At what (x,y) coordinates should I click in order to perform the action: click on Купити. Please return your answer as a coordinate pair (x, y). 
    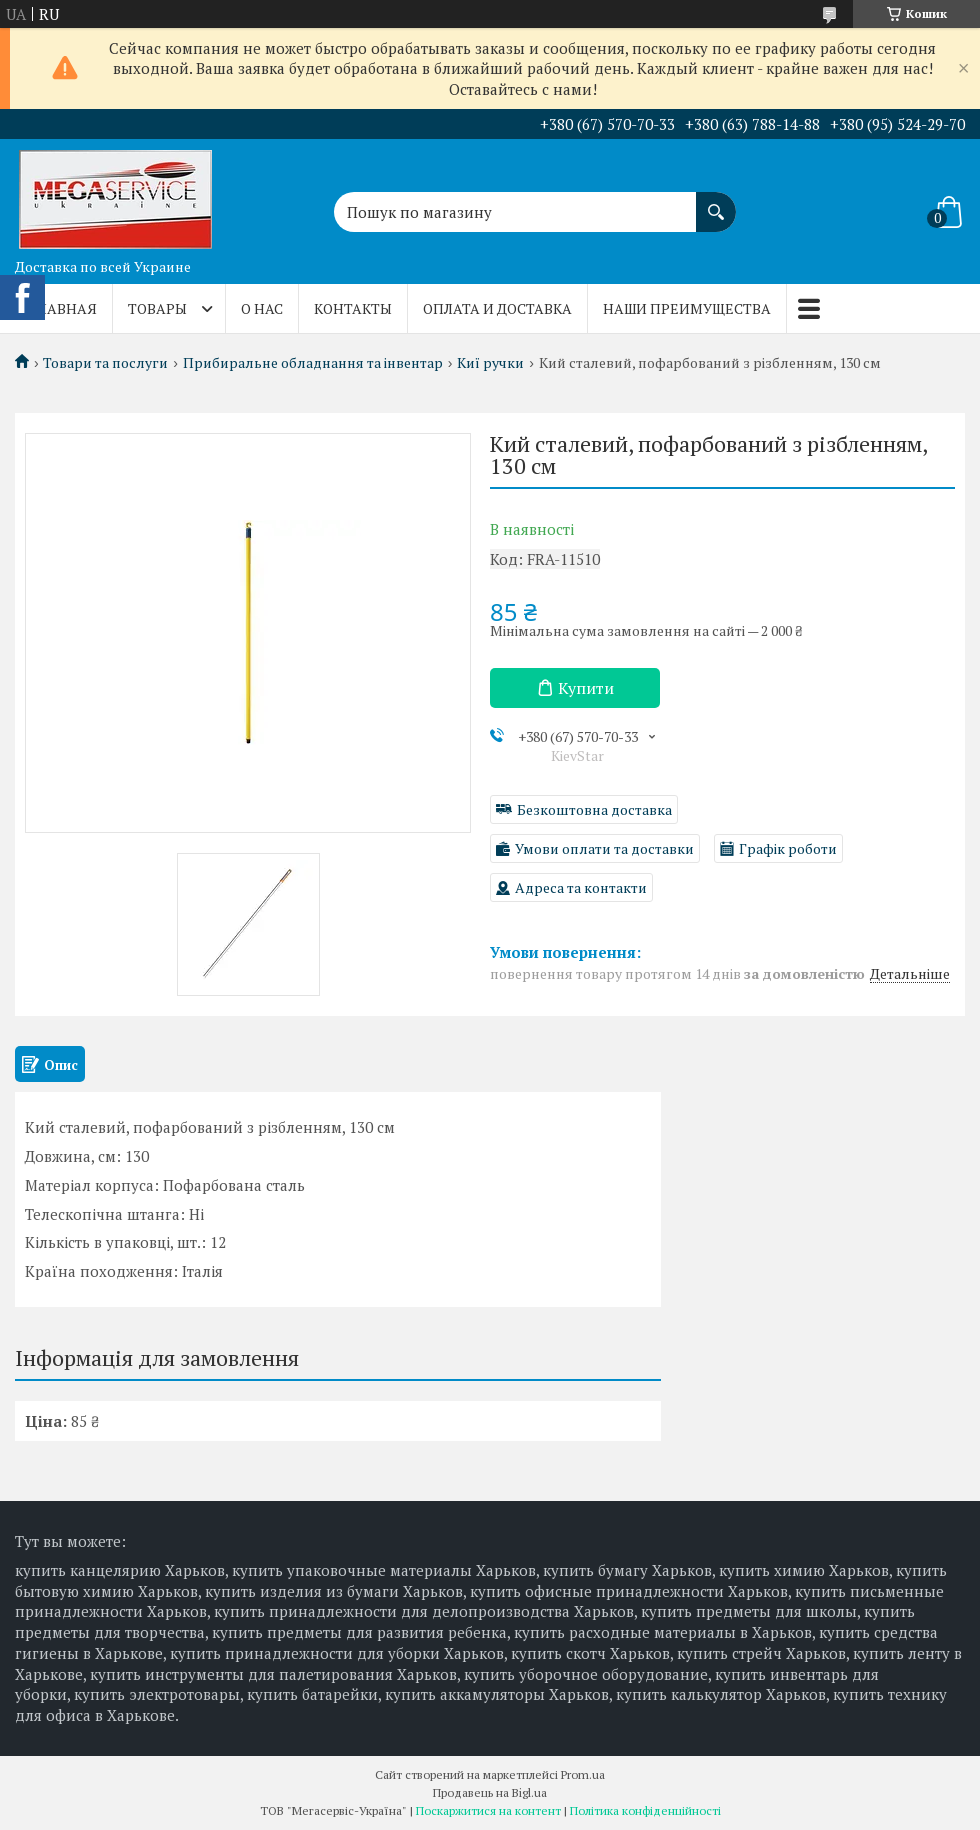
    Looking at the image, I should click on (586, 688).